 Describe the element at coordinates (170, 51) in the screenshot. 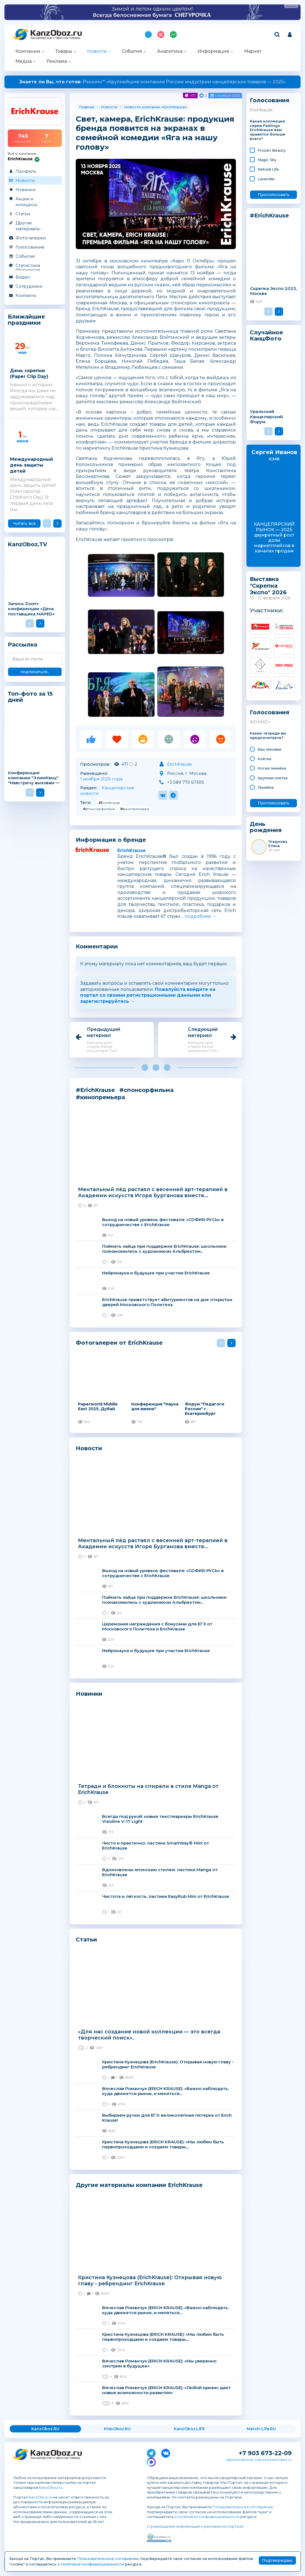

I see `Аналитика` at that location.